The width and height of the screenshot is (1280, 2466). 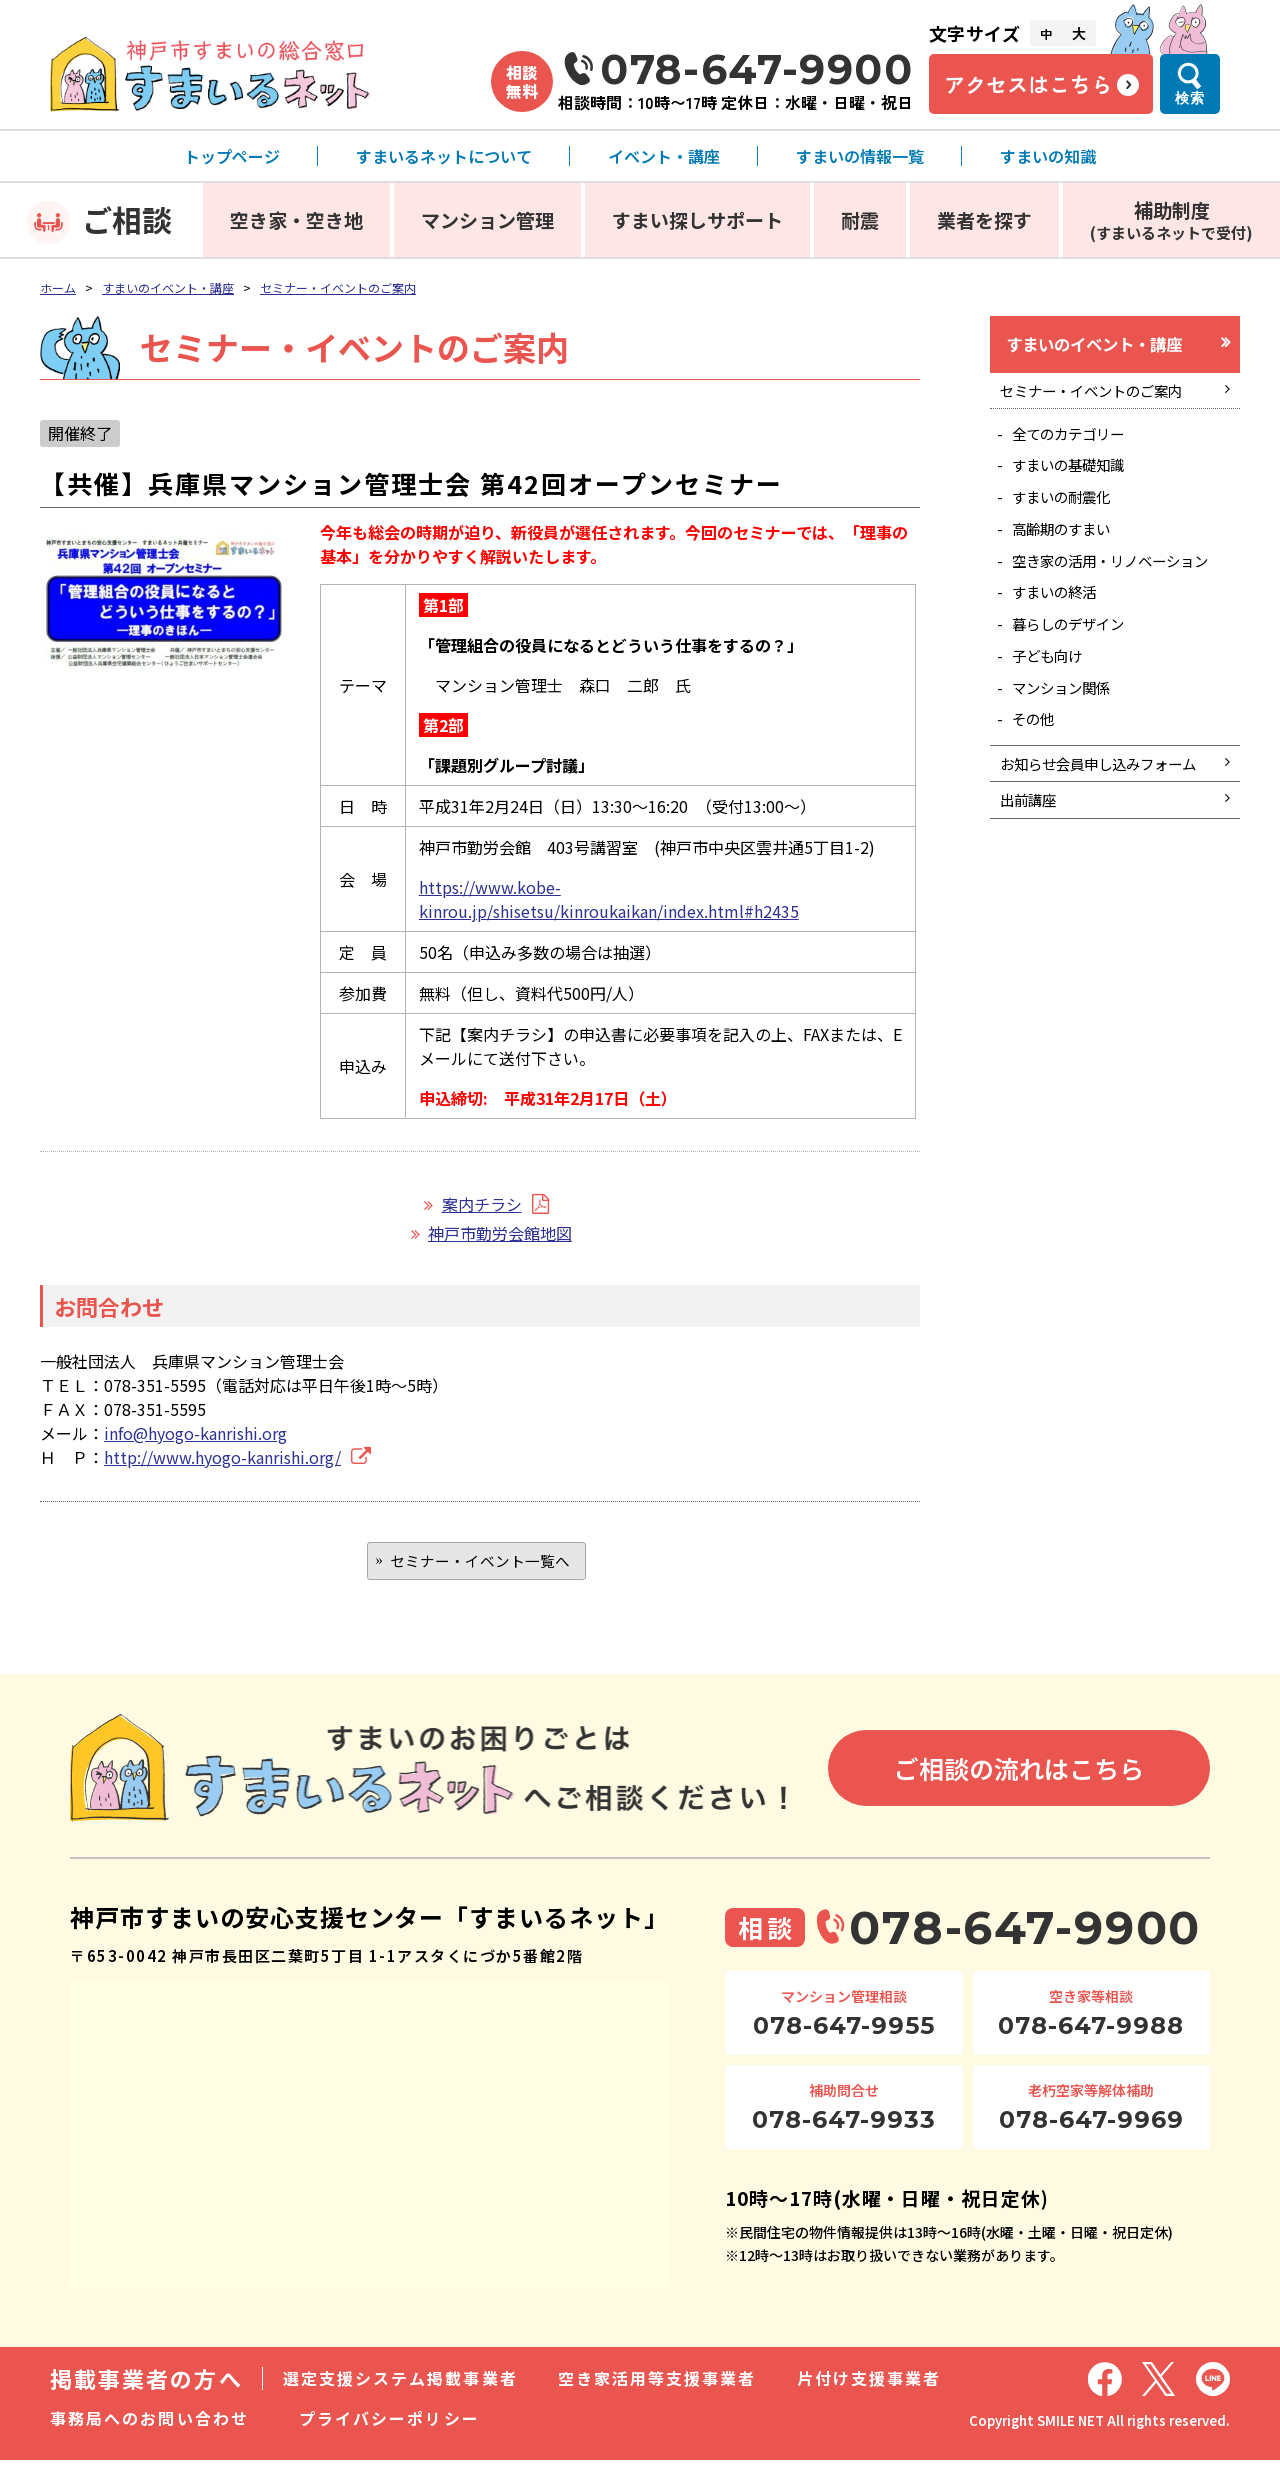 I want to click on すまいの知識, so click(x=1048, y=156).